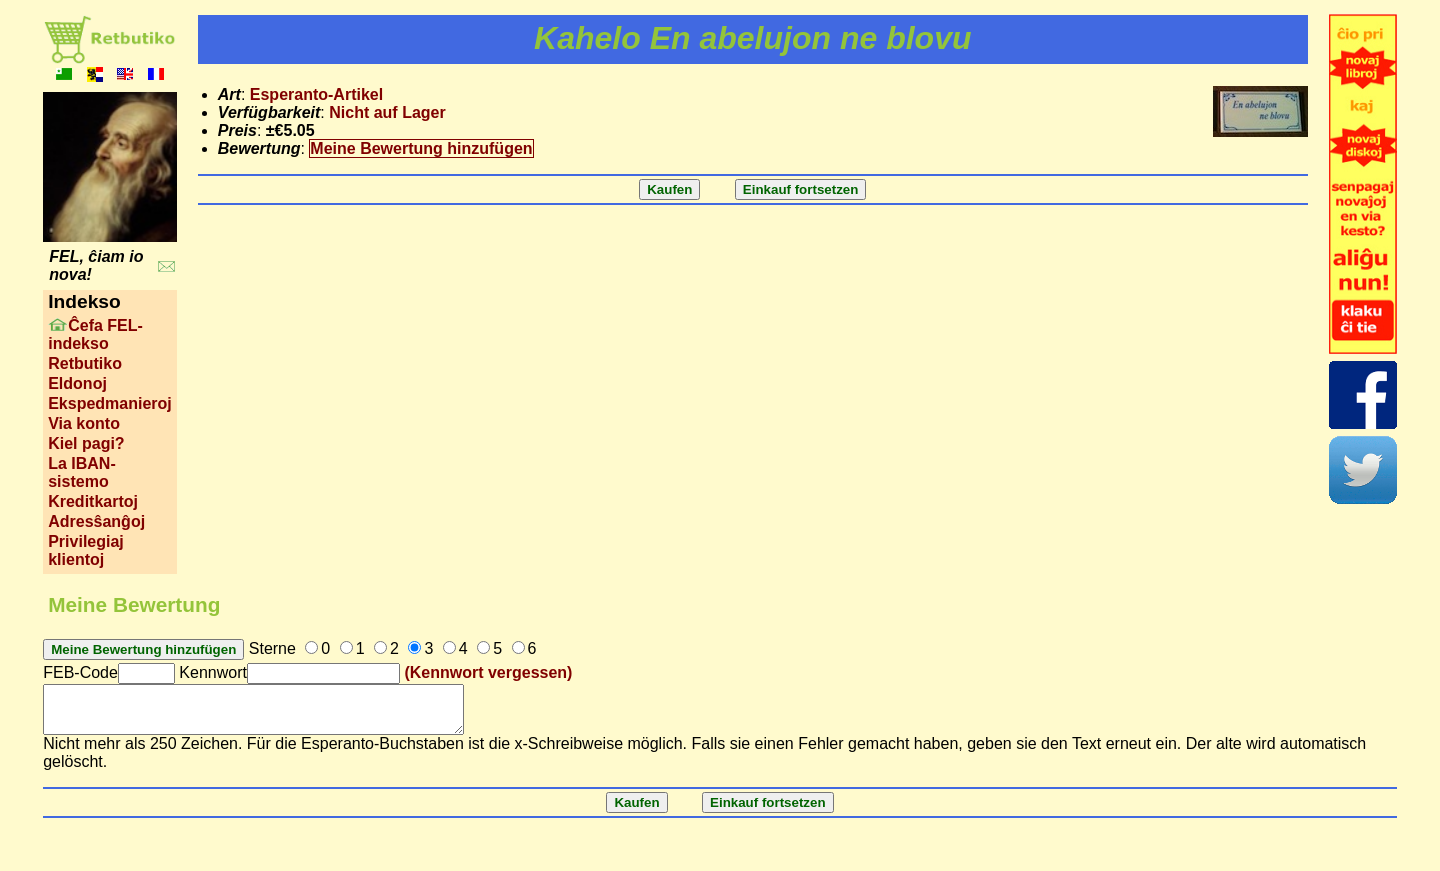  Describe the element at coordinates (421, 148) in the screenshot. I see `Meine Bewertung hinzufügen` at that location.